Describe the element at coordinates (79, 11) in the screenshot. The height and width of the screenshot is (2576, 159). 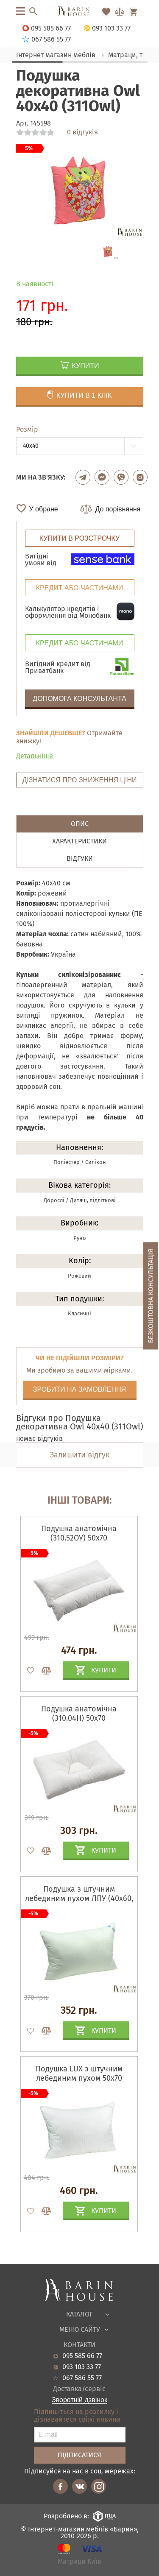
I see `[Перейти на головну]` at that location.